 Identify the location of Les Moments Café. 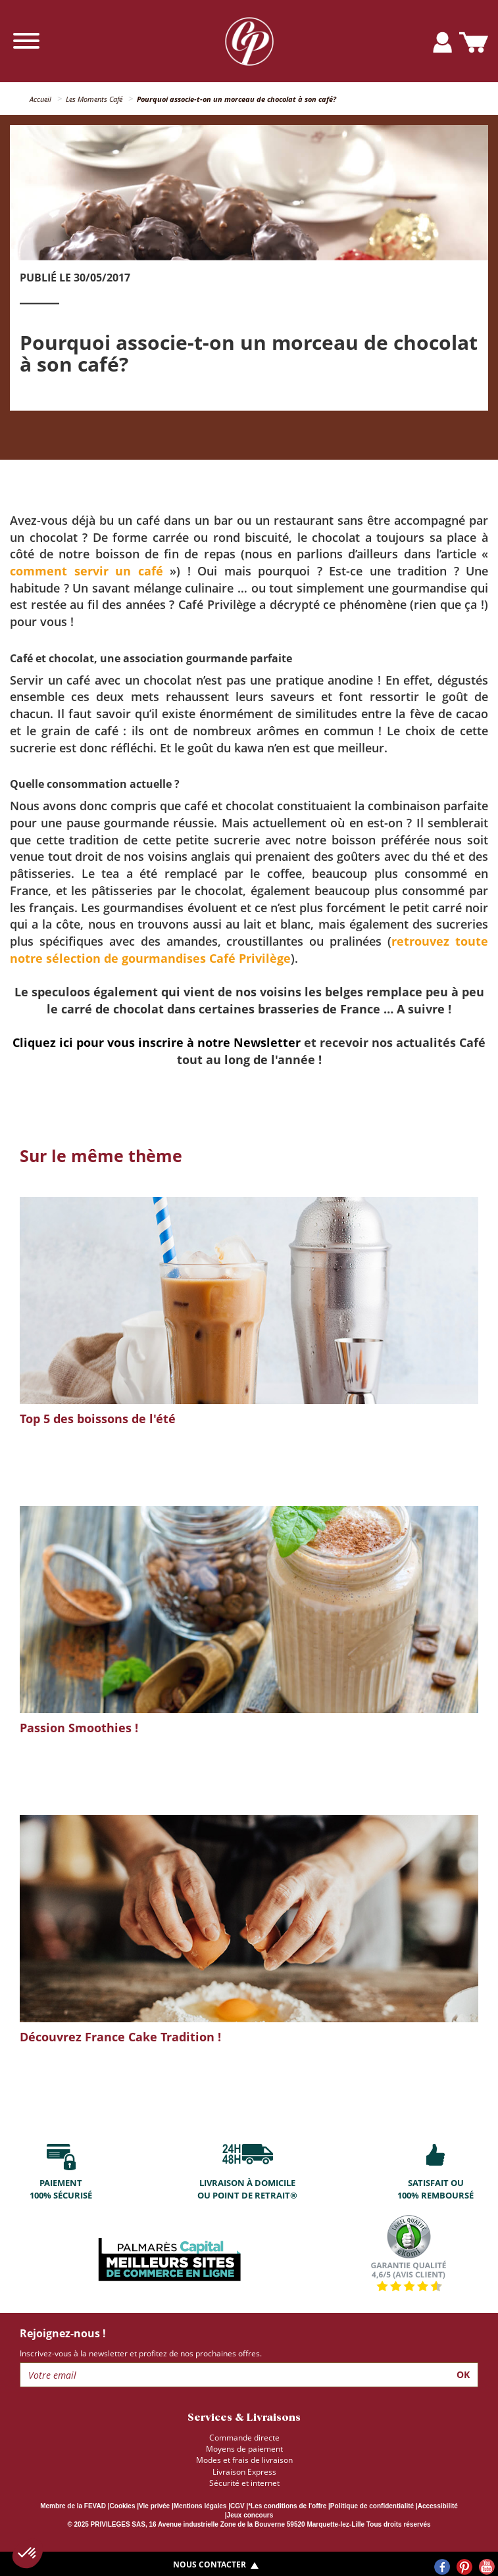
(94, 99).